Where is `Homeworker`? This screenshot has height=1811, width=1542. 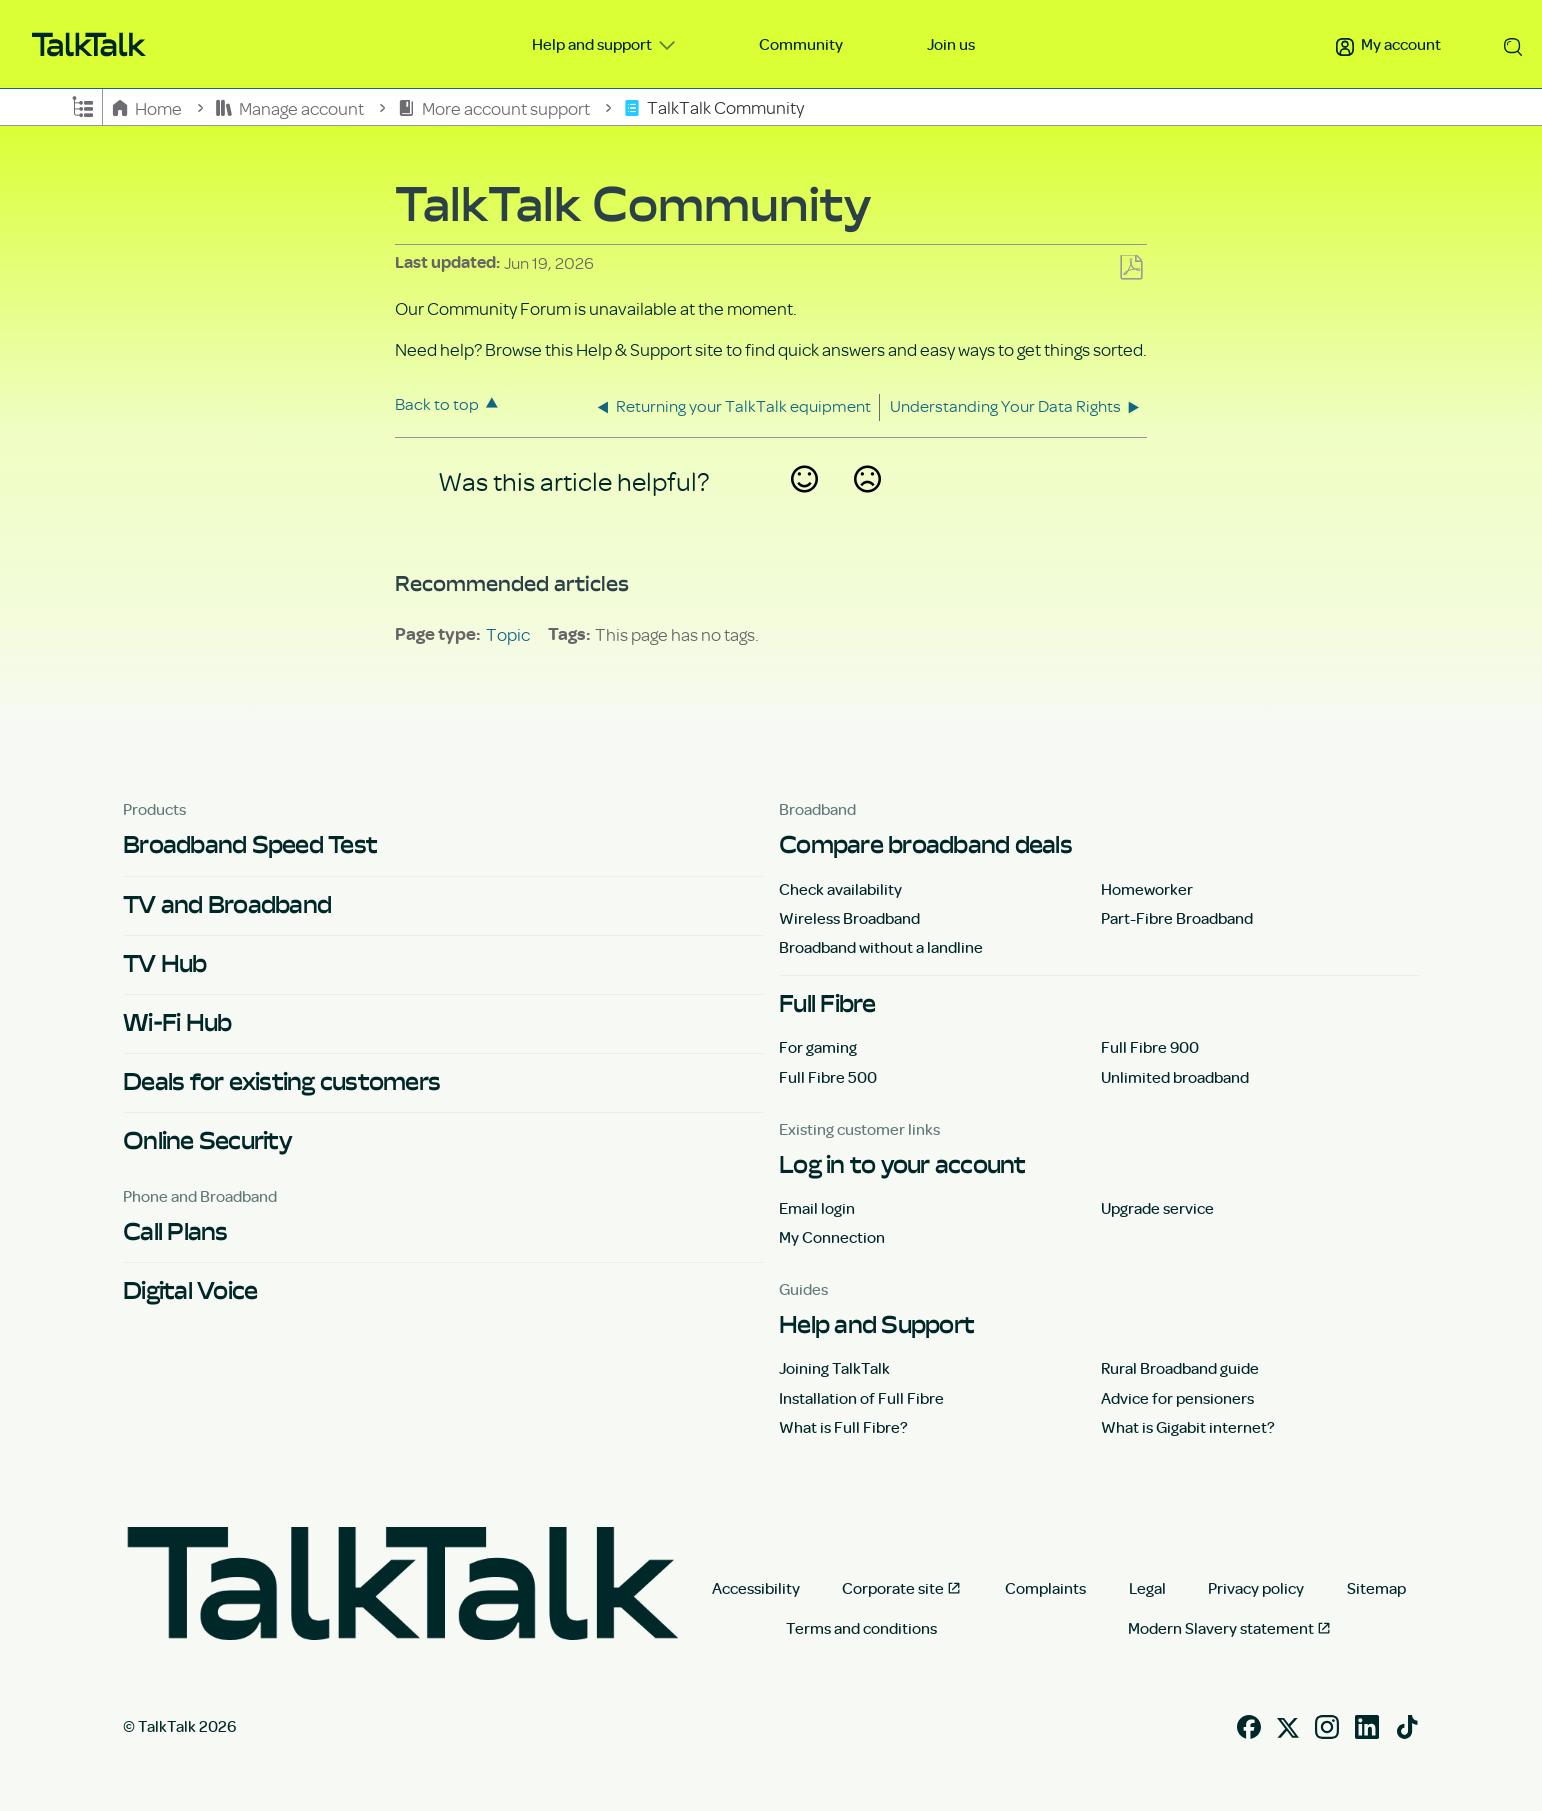 Homeworker is located at coordinates (1147, 889).